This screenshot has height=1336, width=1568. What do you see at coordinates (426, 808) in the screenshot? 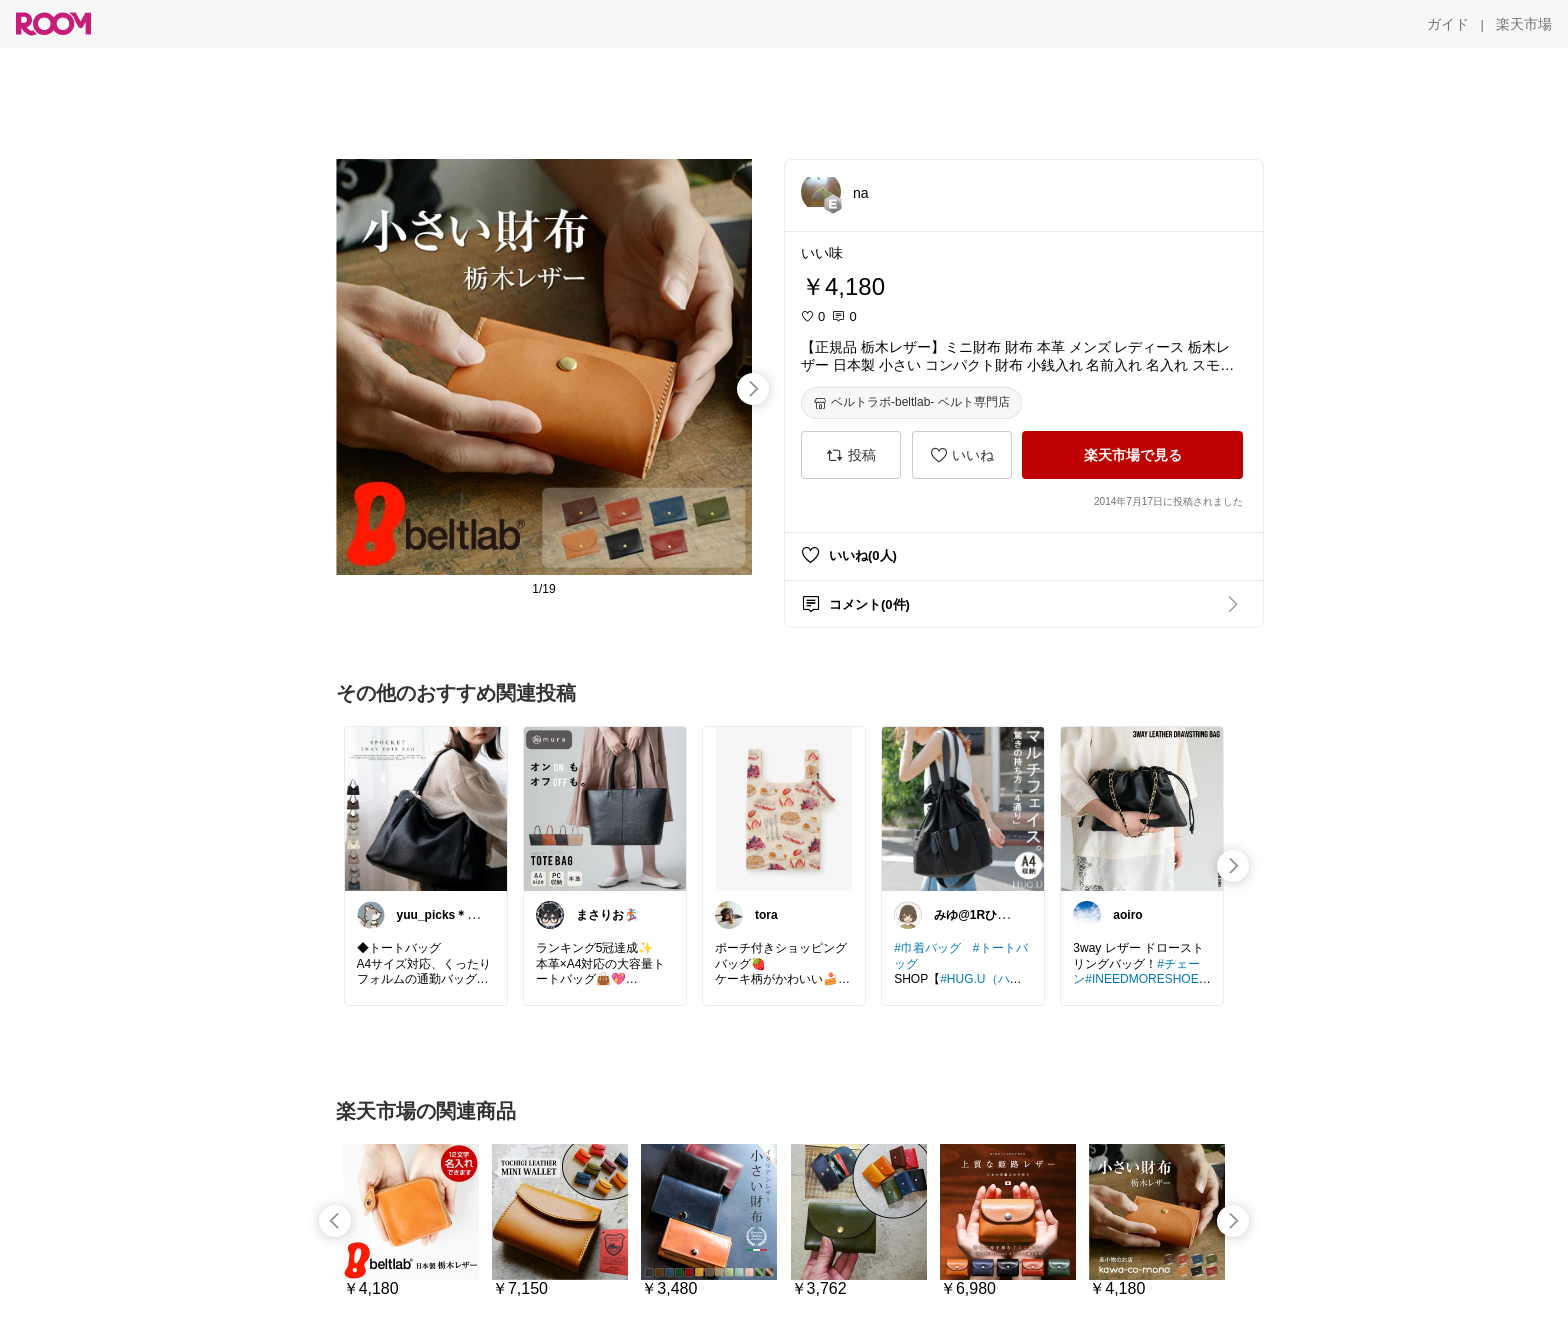
I see `[link]` at bounding box center [426, 808].